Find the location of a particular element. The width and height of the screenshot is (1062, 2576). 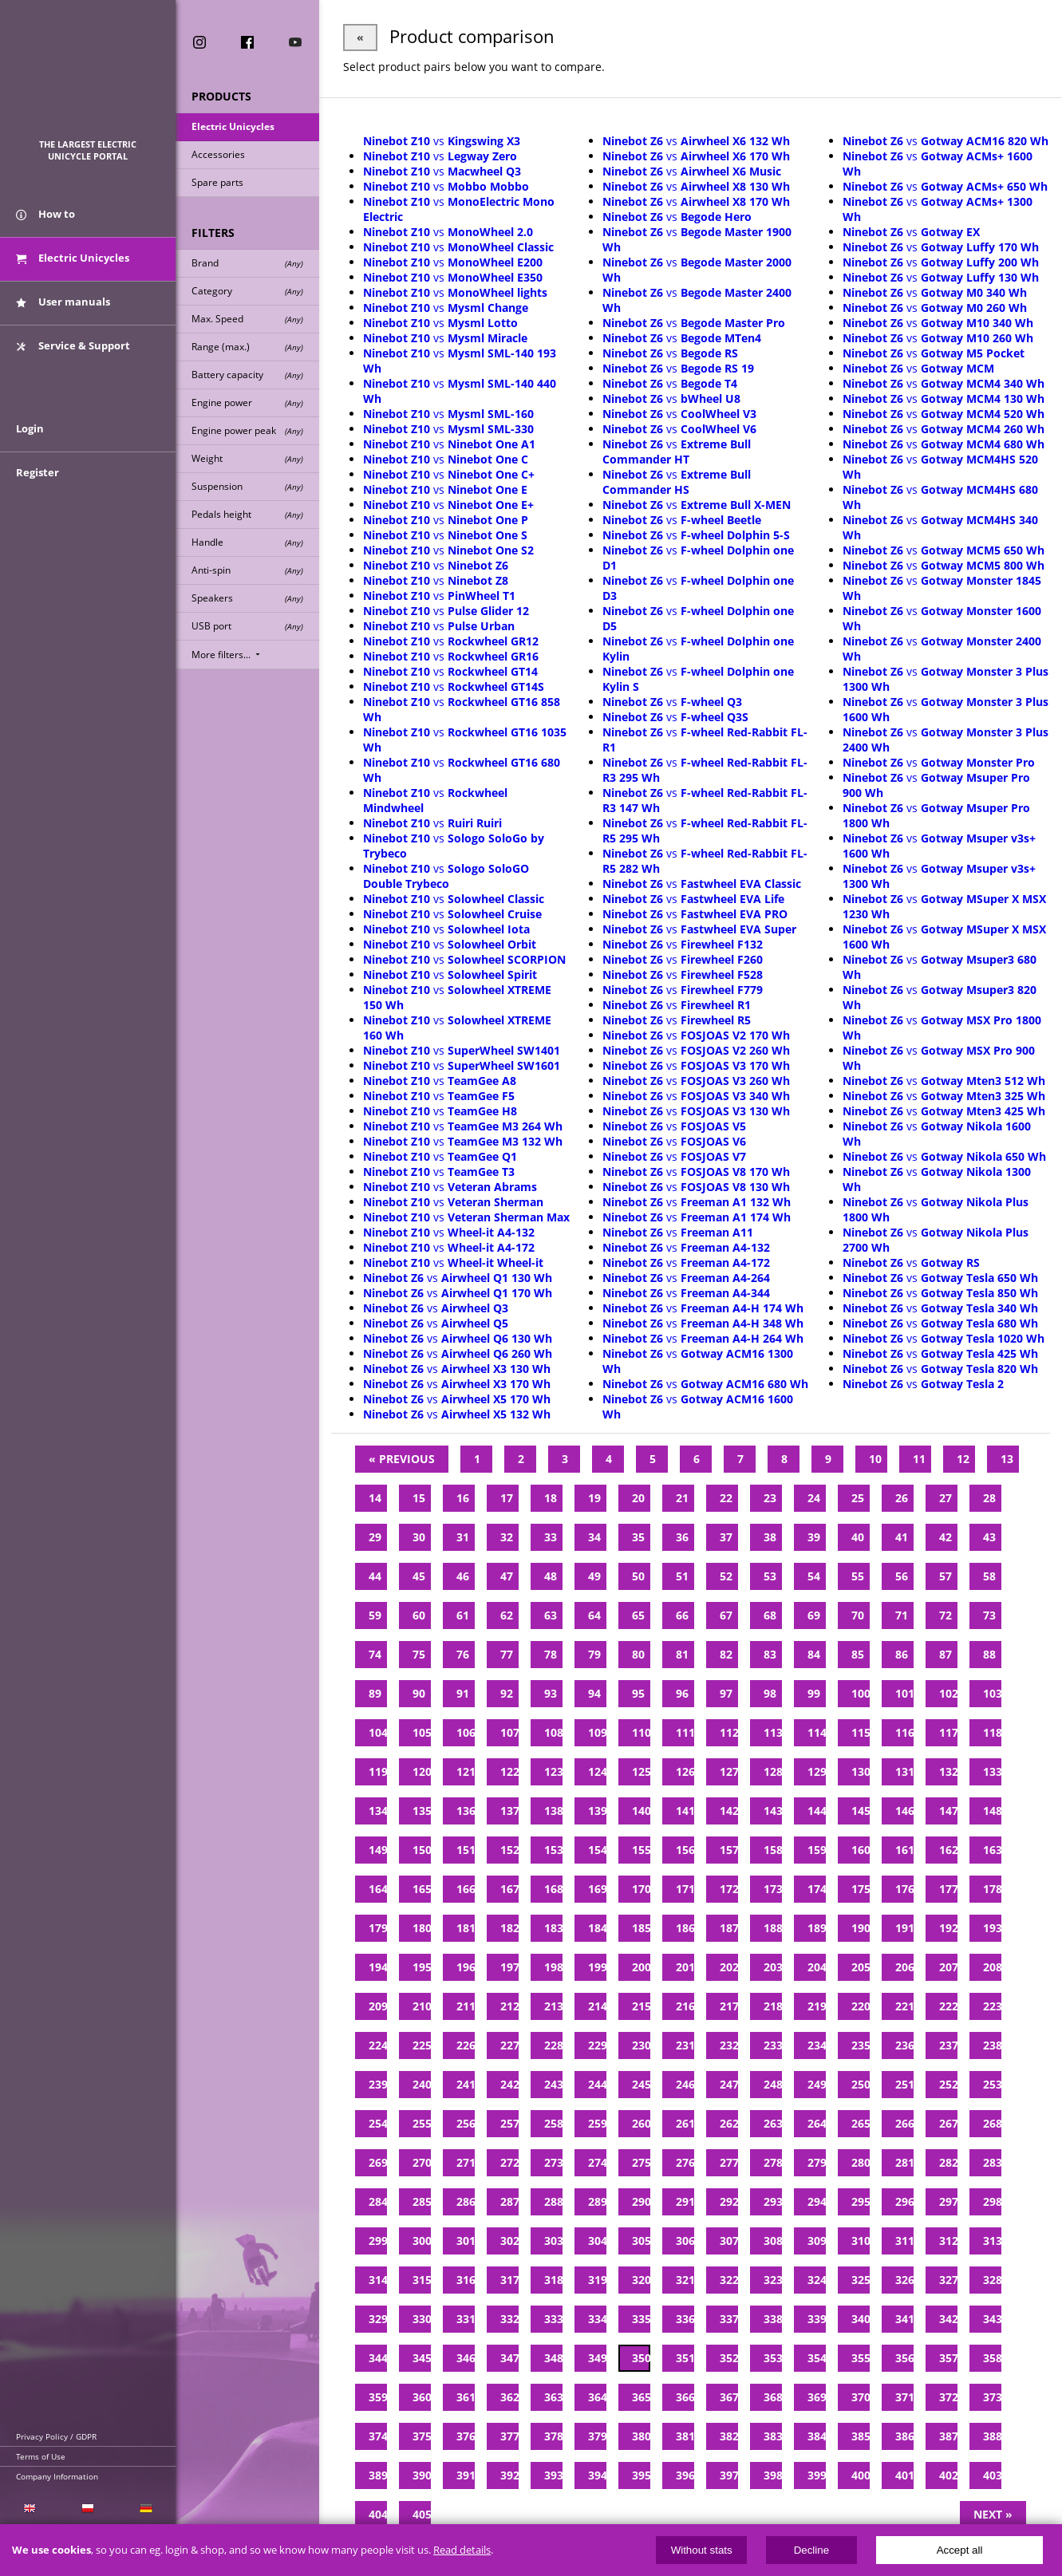

360 is located at coordinates (422, 2396).